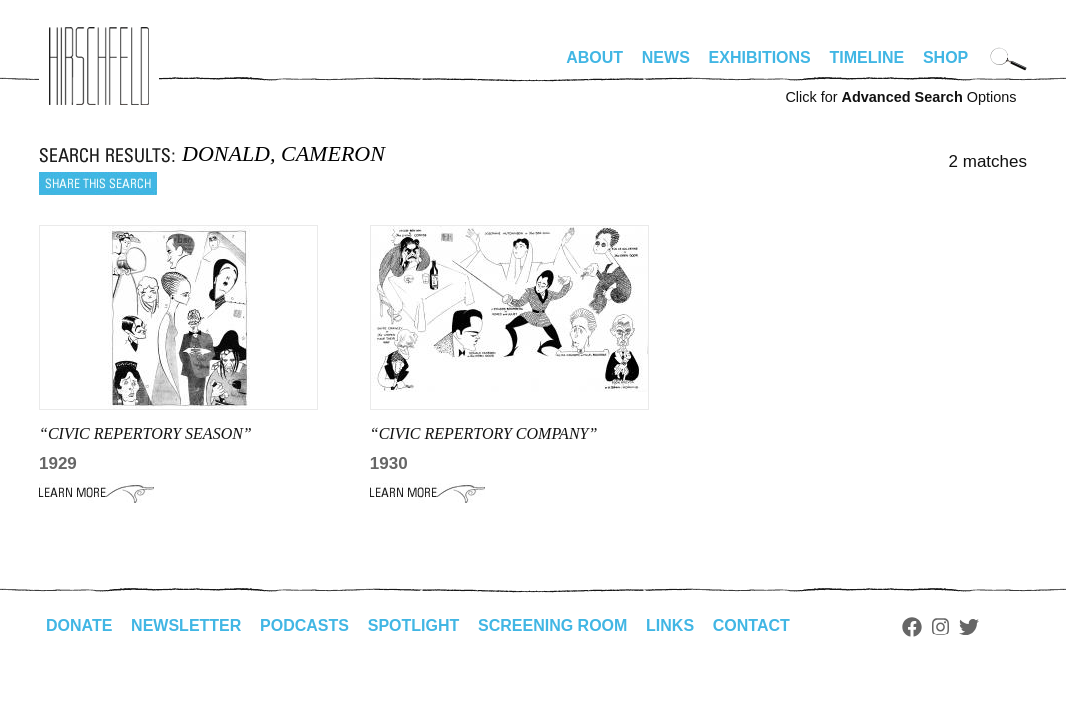  What do you see at coordinates (594, 57) in the screenshot?
I see `About` at bounding box center [594, 57].